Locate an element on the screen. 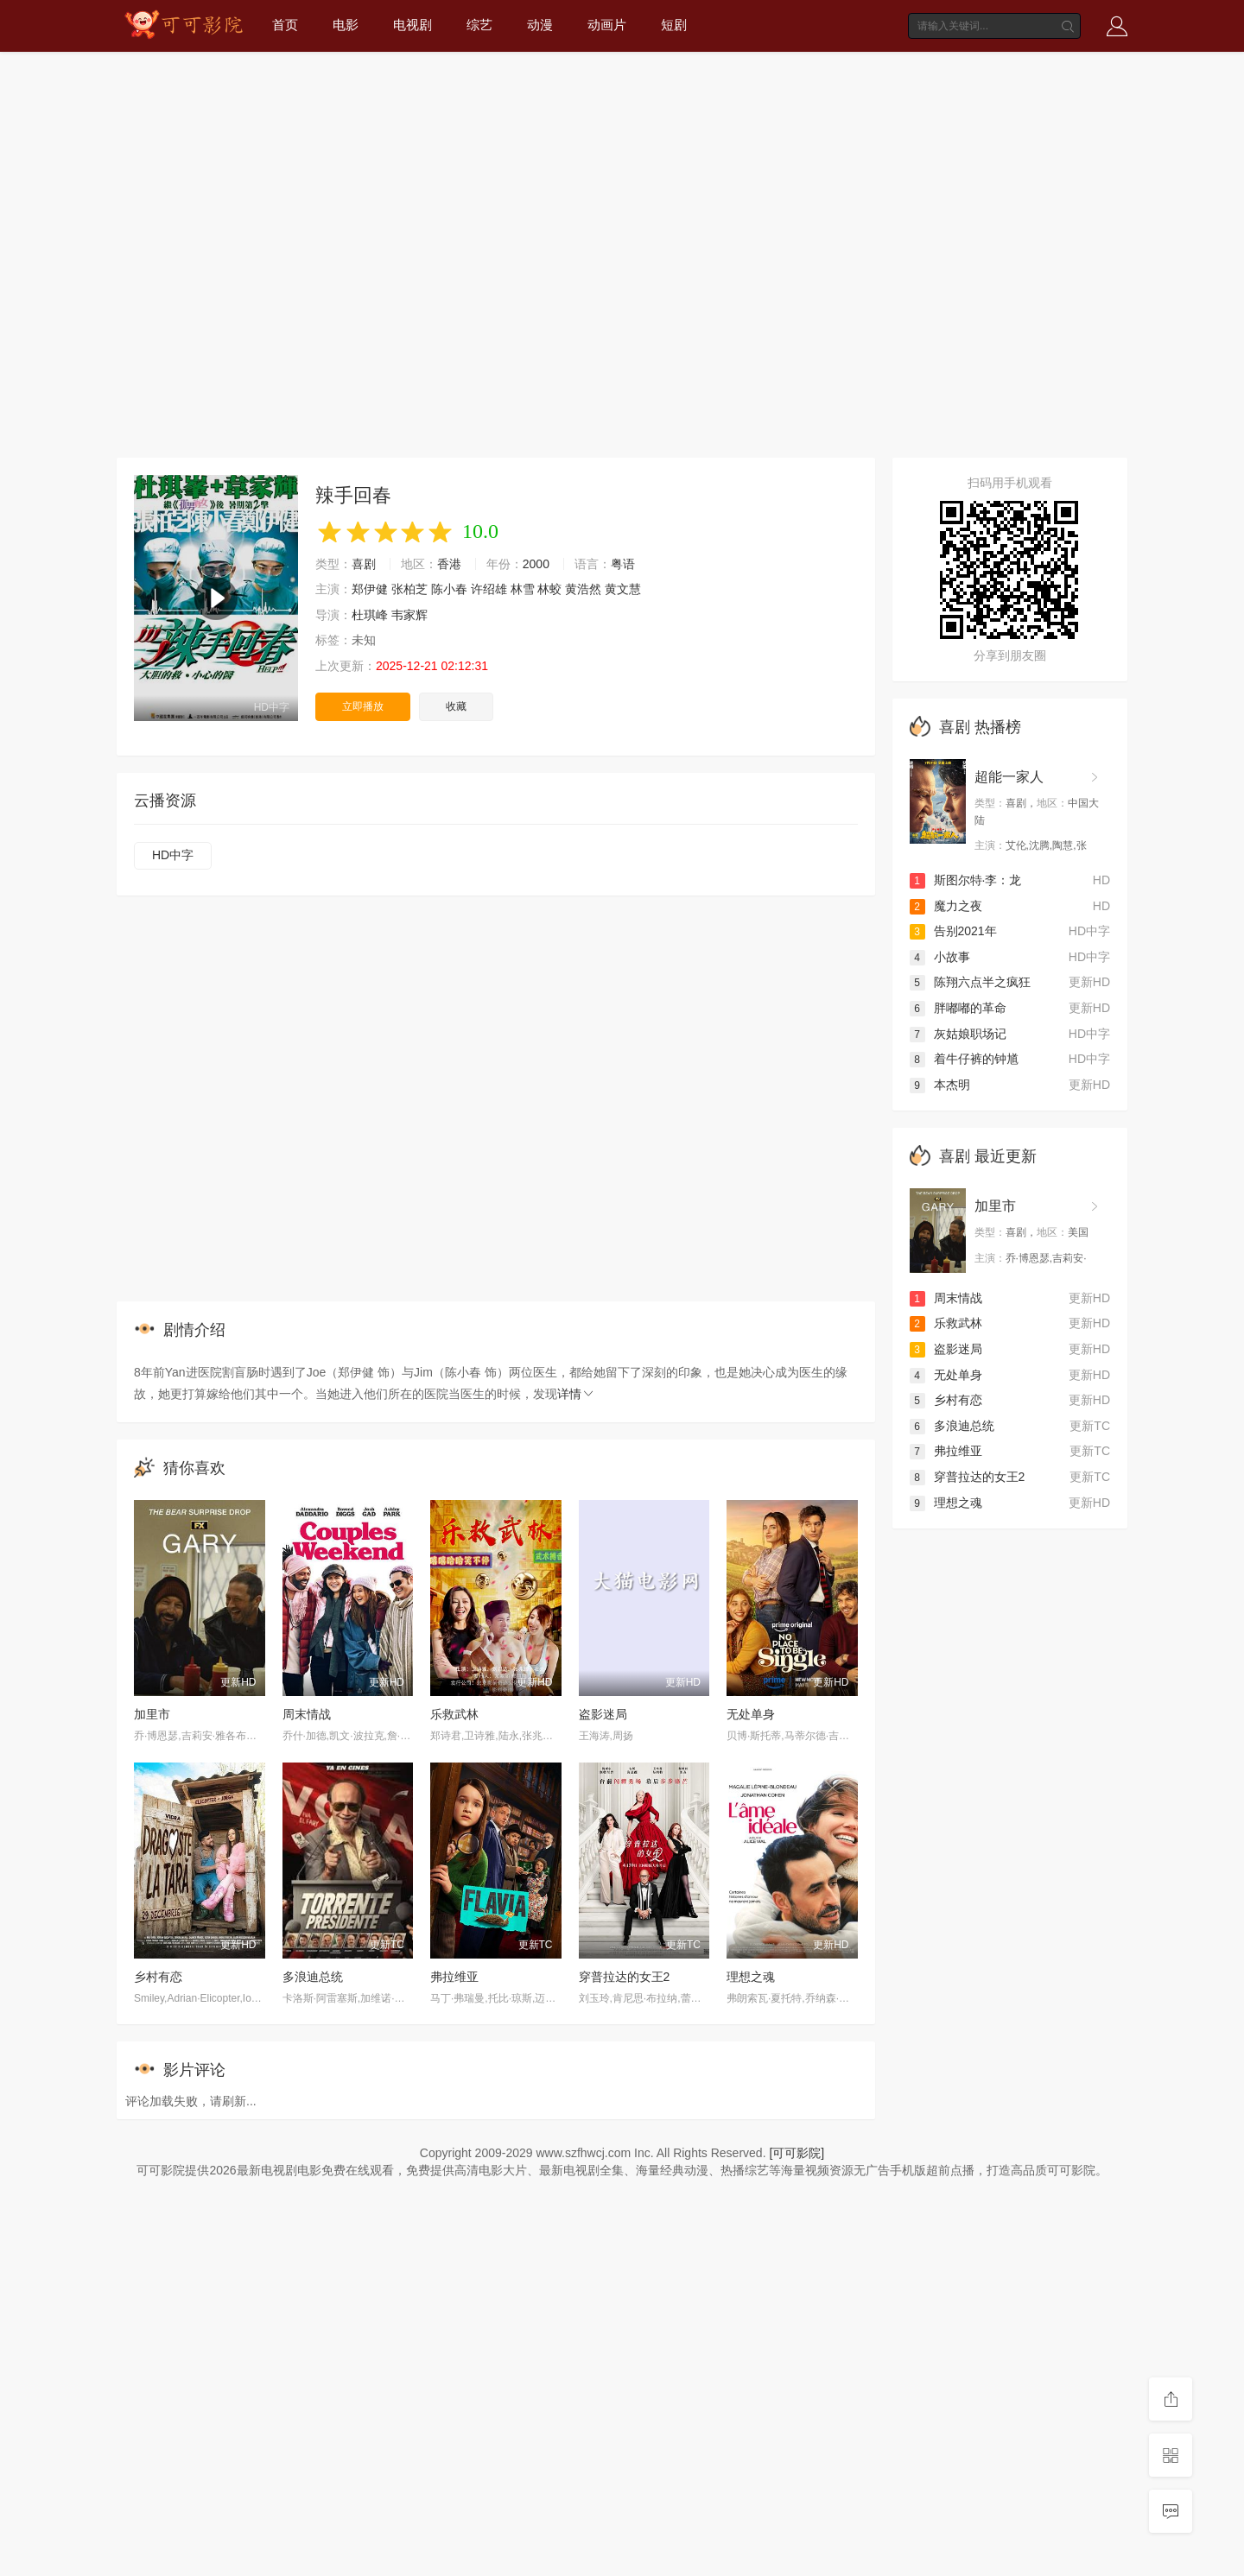 The image size is (1244, 2576). 许绍雄 is located at coordinates (489, 589).